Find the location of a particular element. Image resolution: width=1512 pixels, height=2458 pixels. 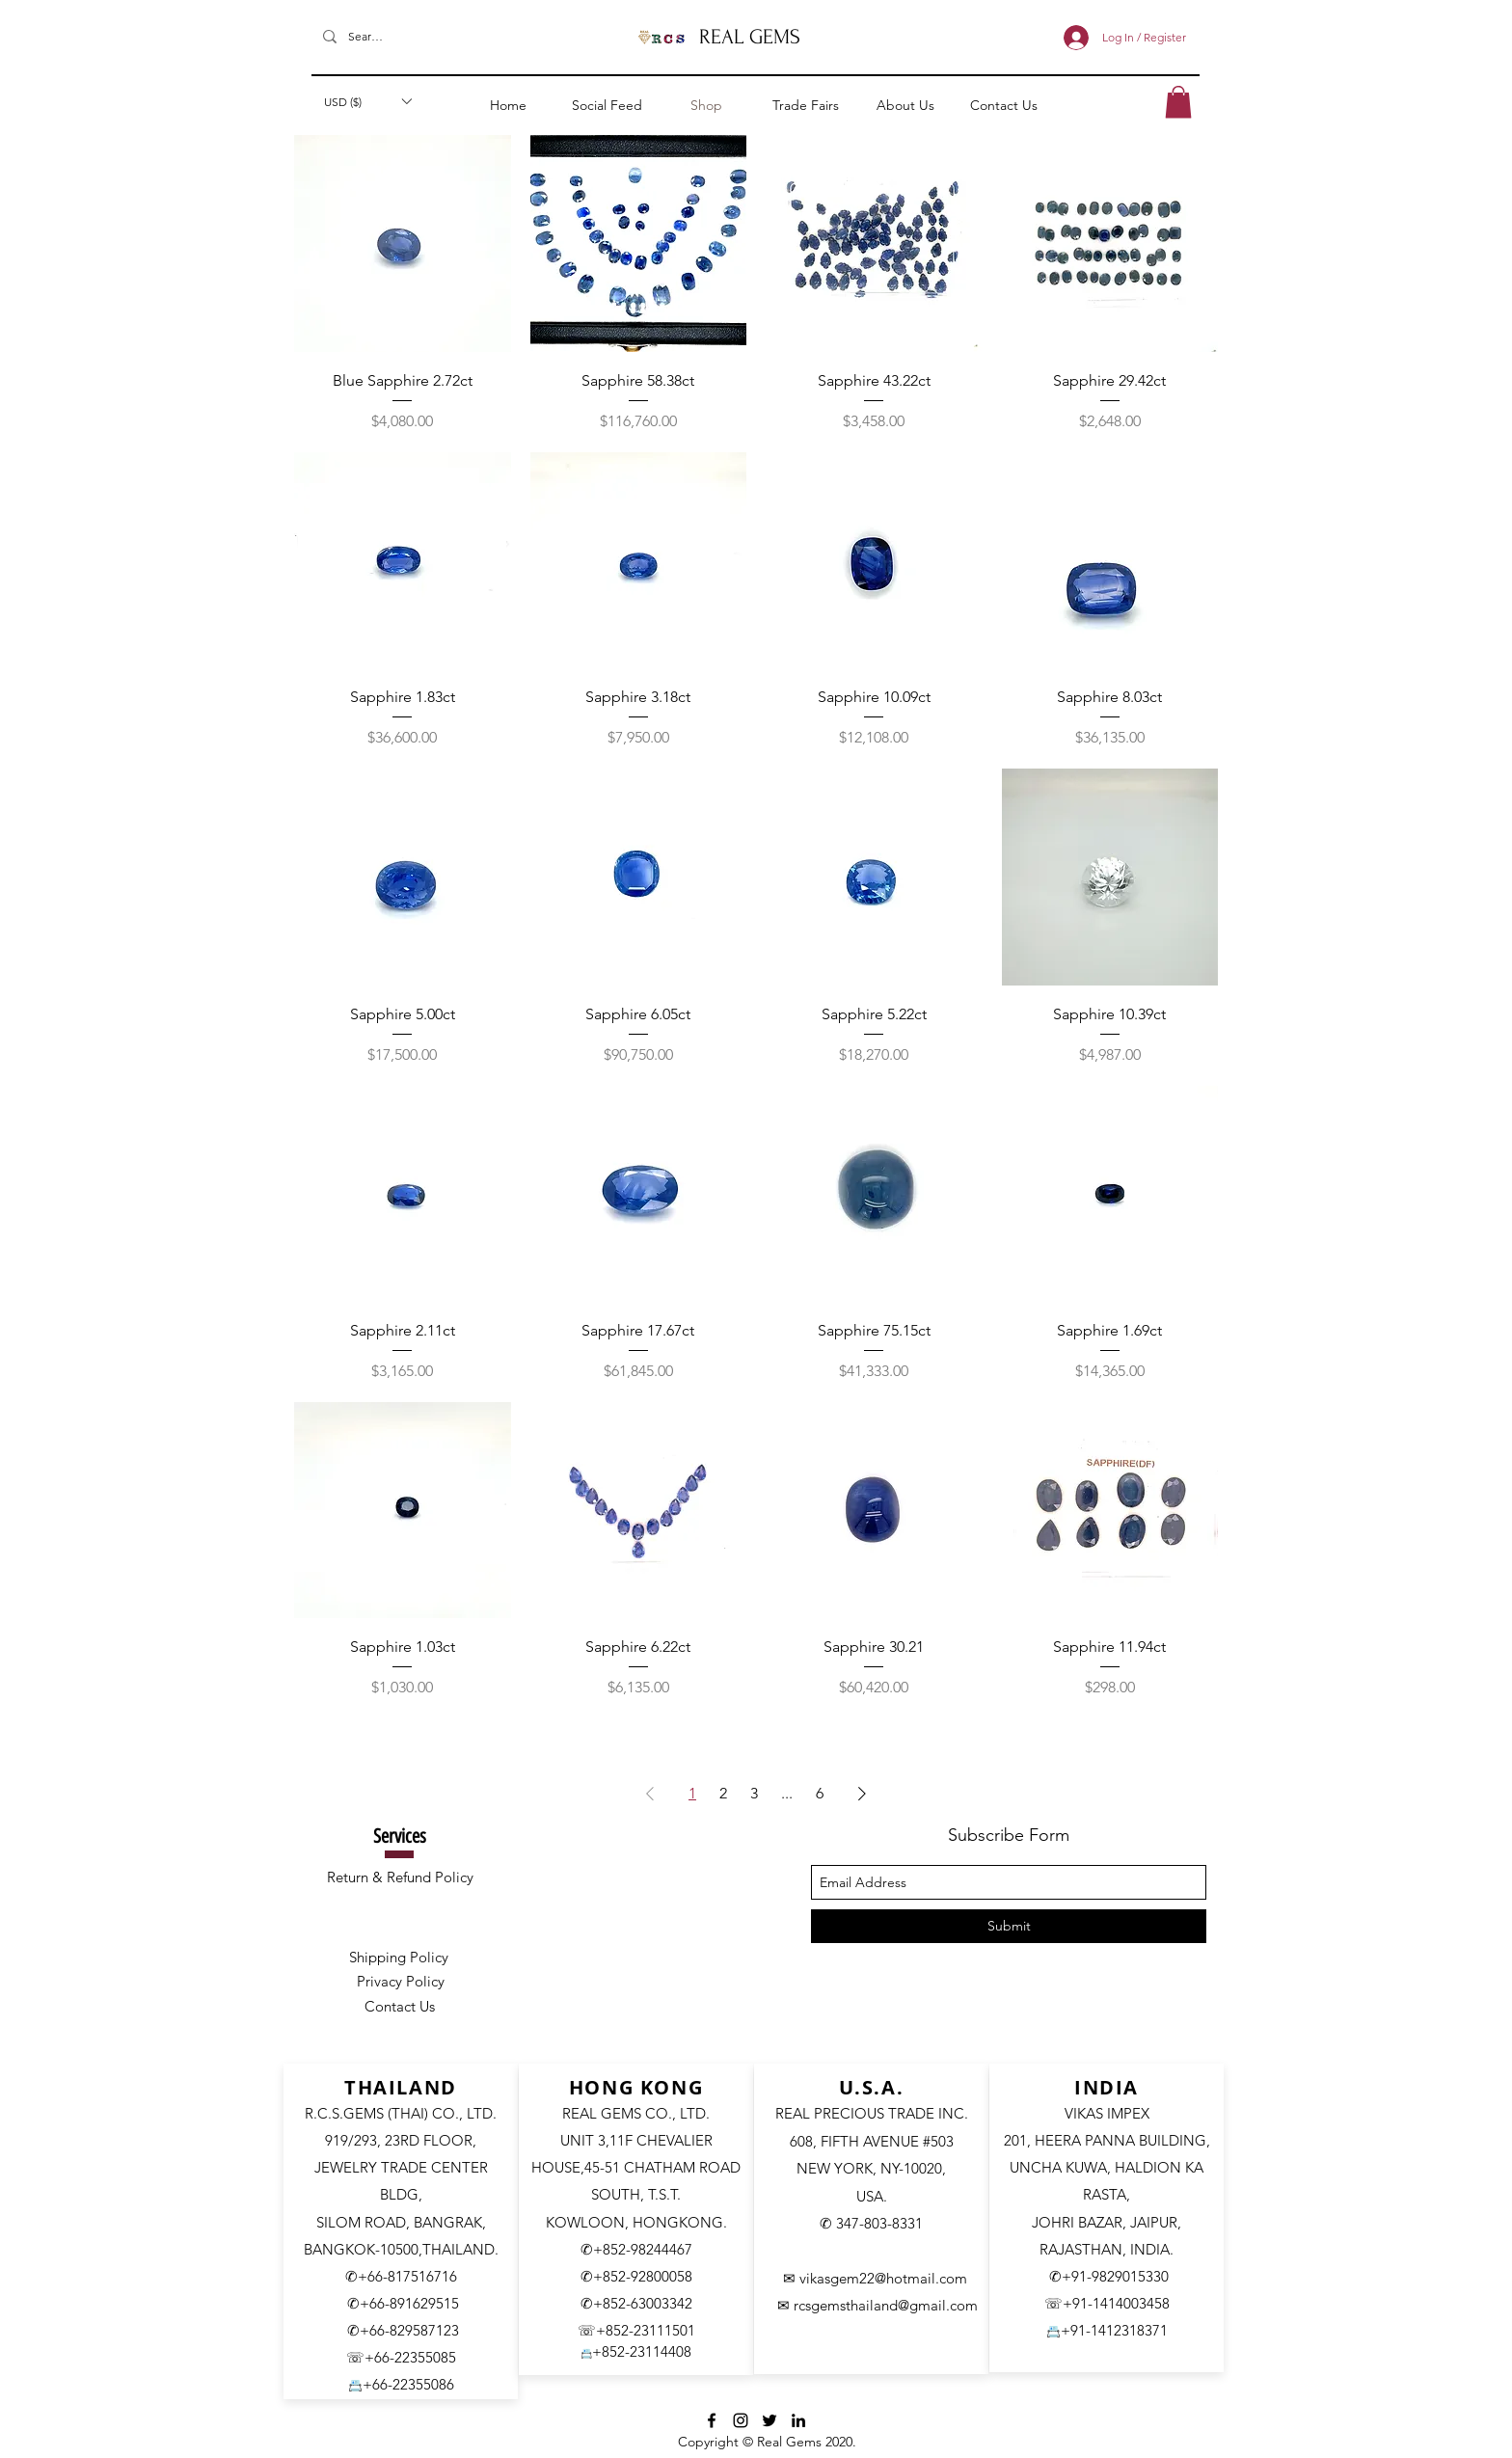

6 [Page 6] is located at coordinates (820, 1793).